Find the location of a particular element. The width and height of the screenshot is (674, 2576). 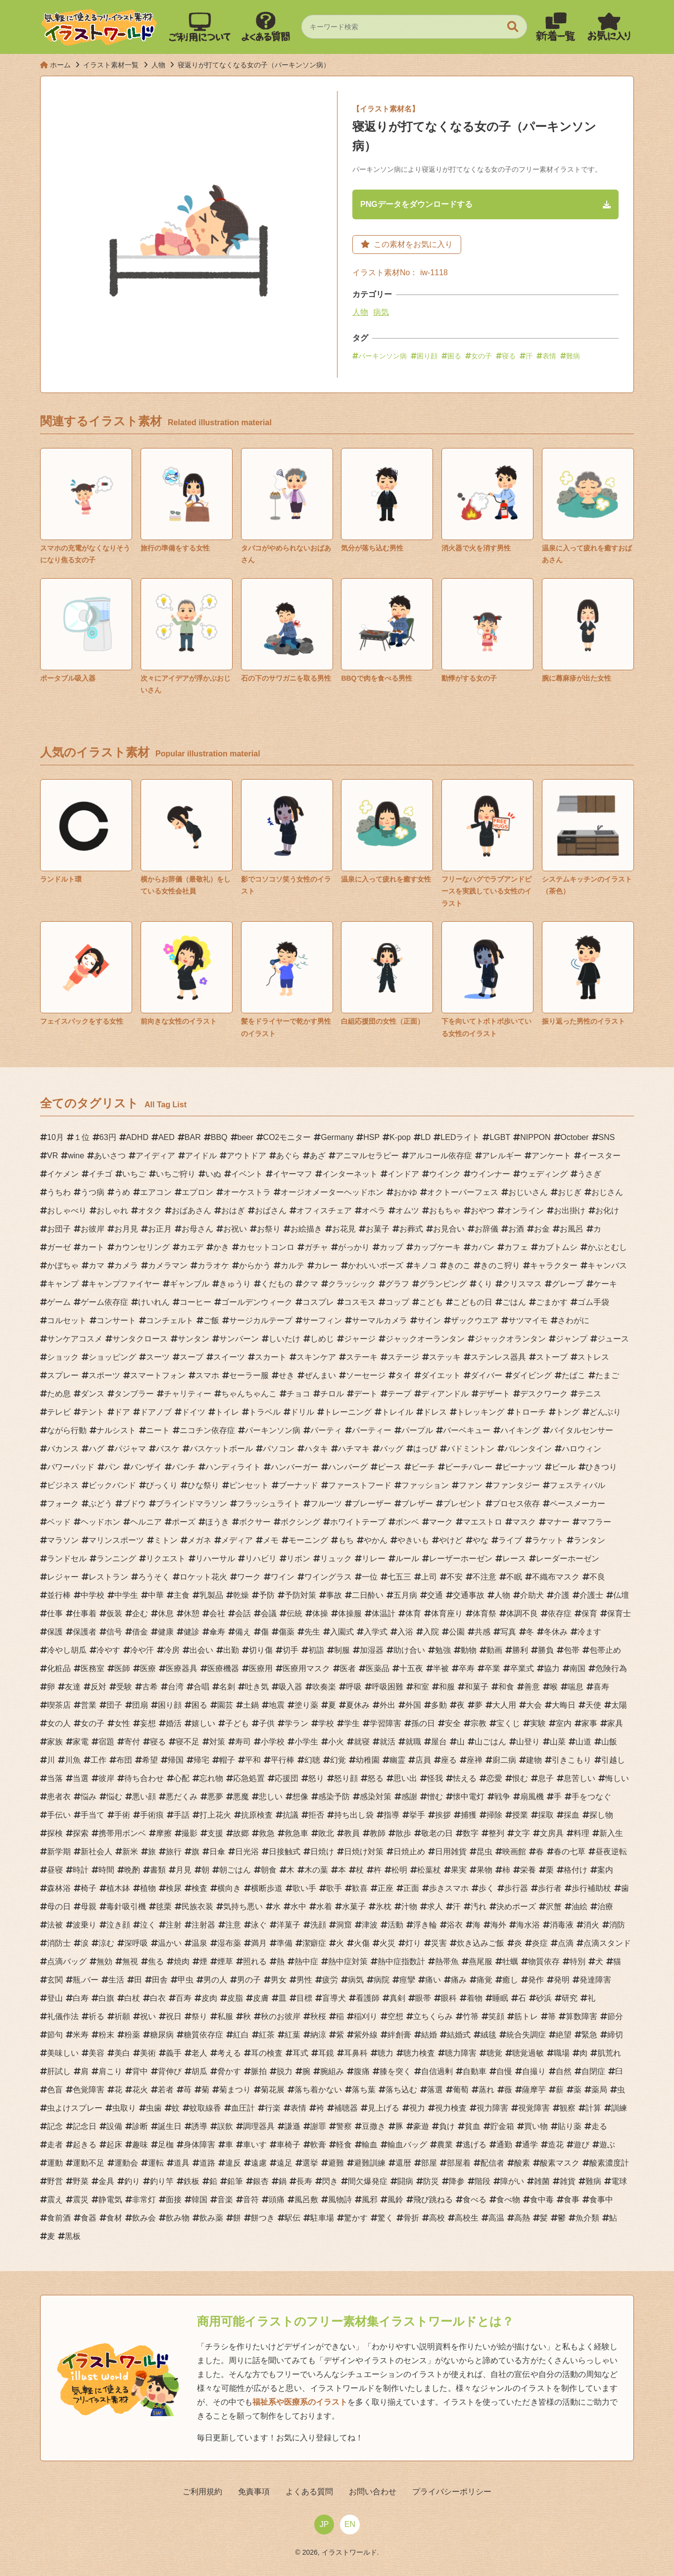

ボクシング is located at coordinates (300, 1524).